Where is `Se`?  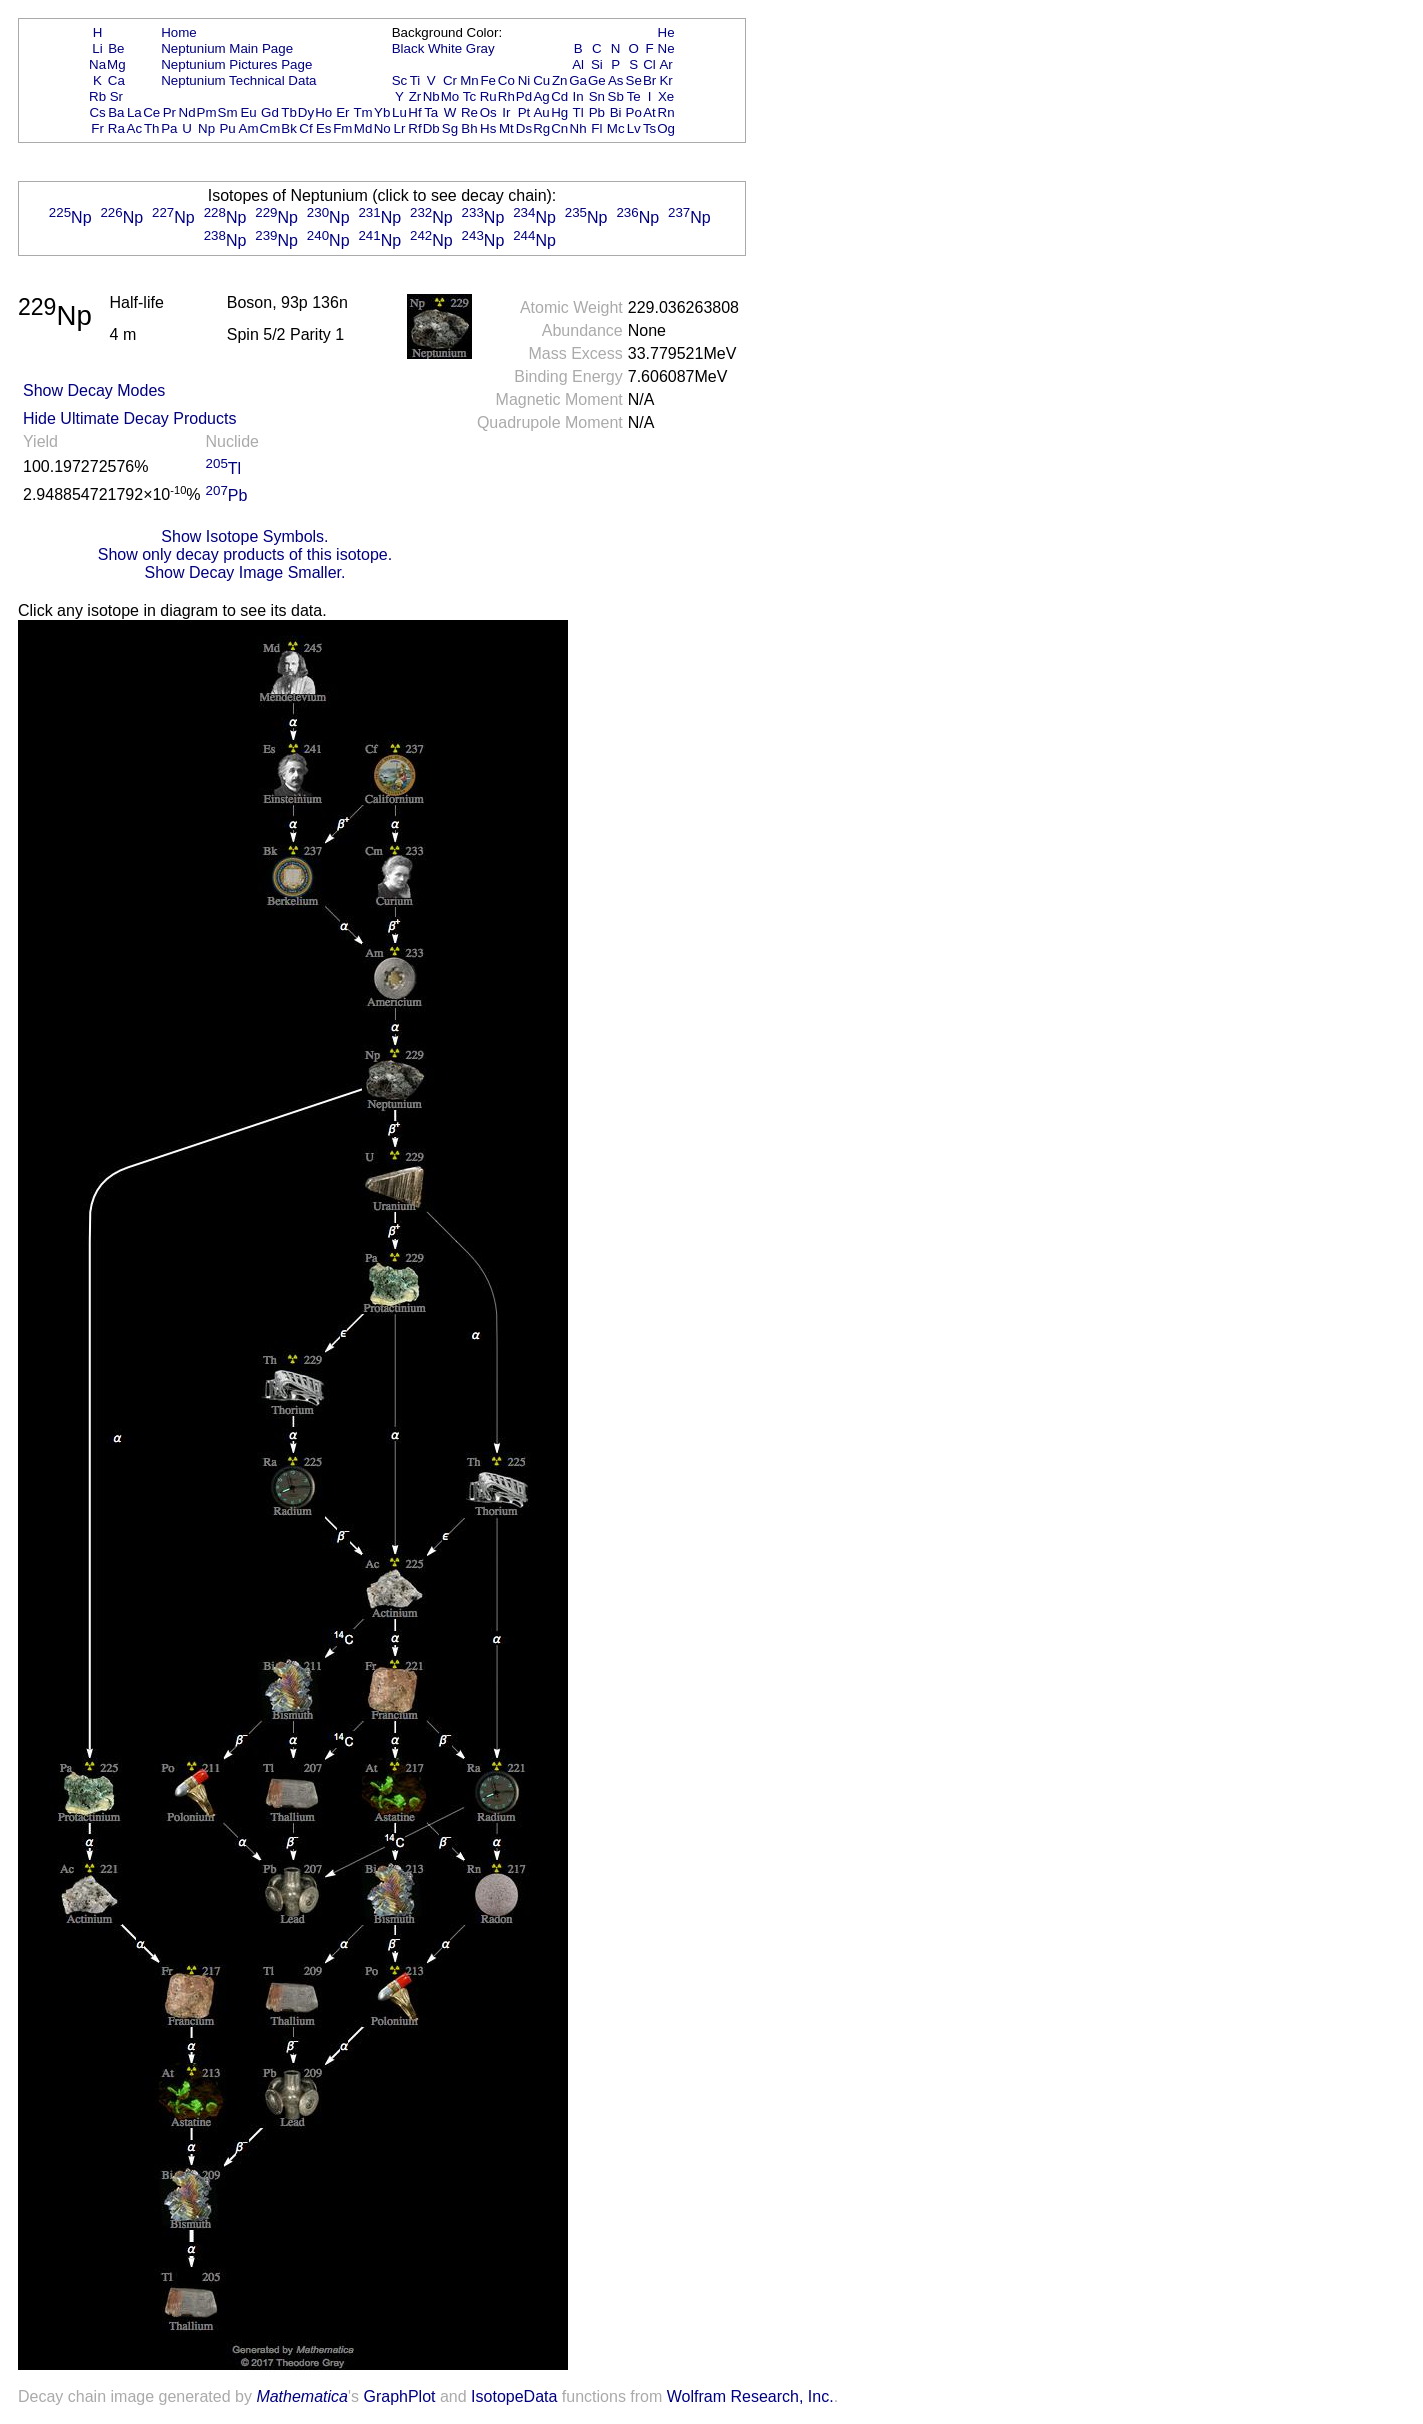 Se is located at coordinates (634, 80).